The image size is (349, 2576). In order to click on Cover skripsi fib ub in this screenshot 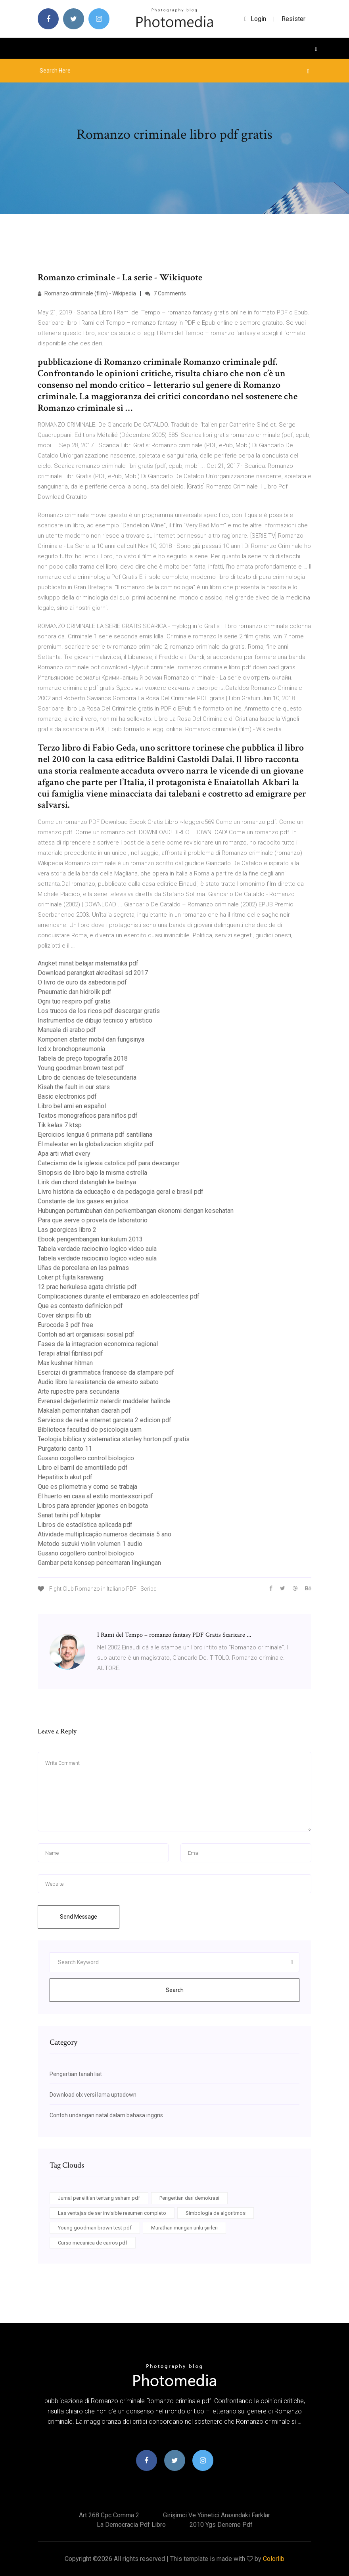, I will do `click(65, 1315)`.